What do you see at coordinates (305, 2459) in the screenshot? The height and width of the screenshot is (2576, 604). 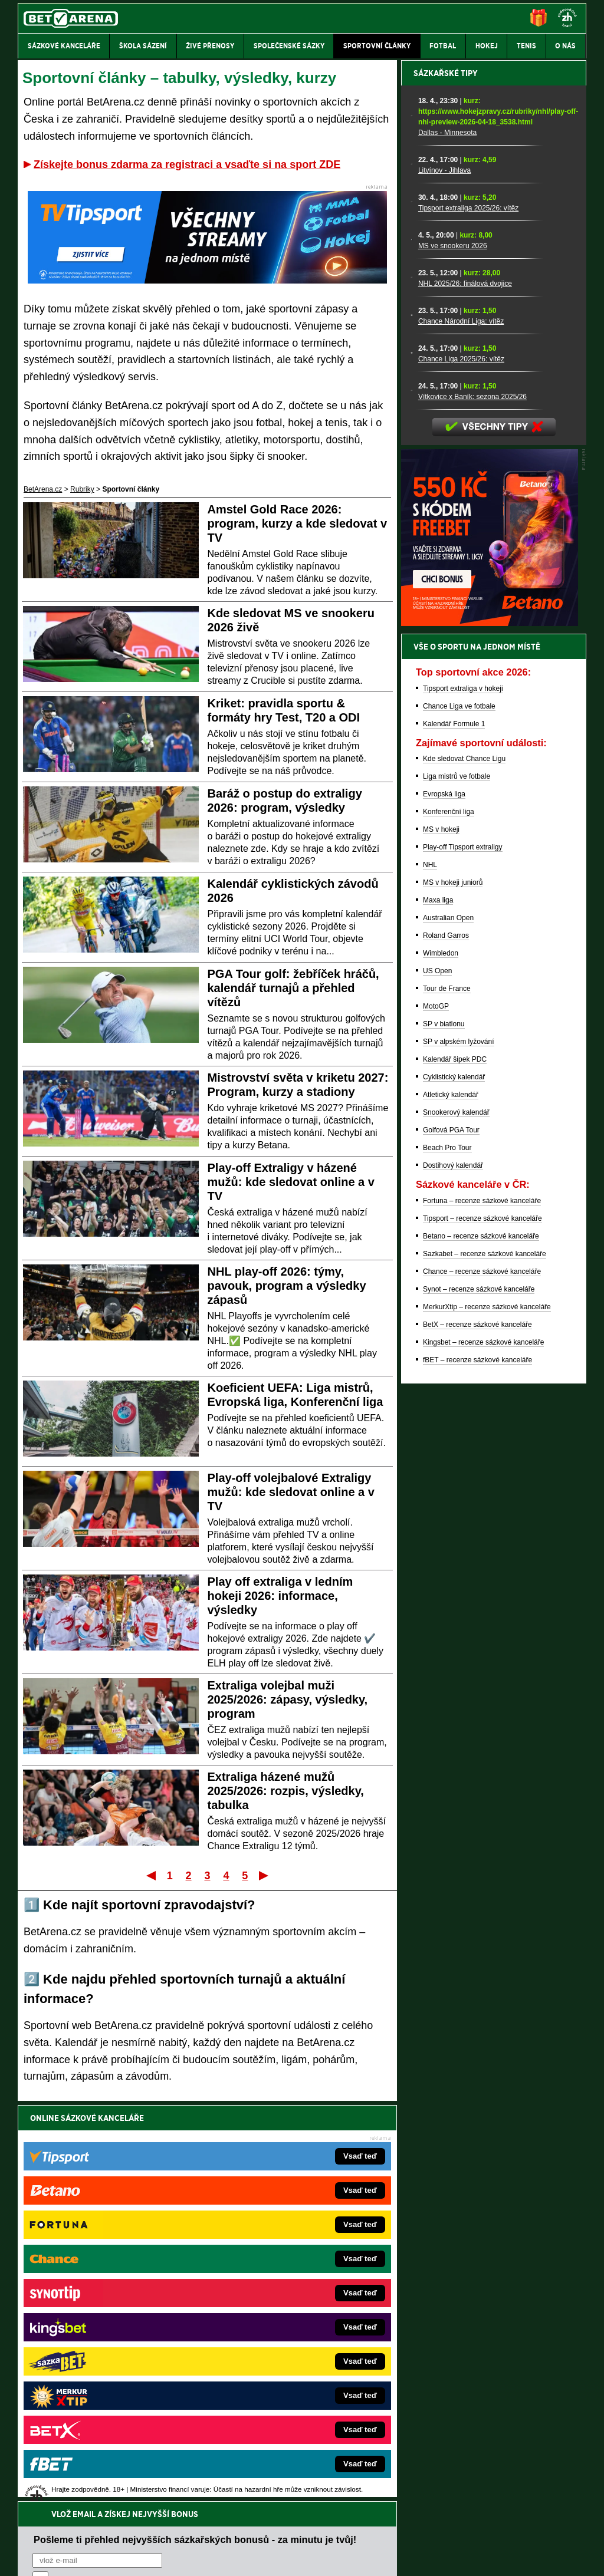 I see `Institutu pro regulaci hazardních her (IPRH)` at bounding box center [305, 2459].